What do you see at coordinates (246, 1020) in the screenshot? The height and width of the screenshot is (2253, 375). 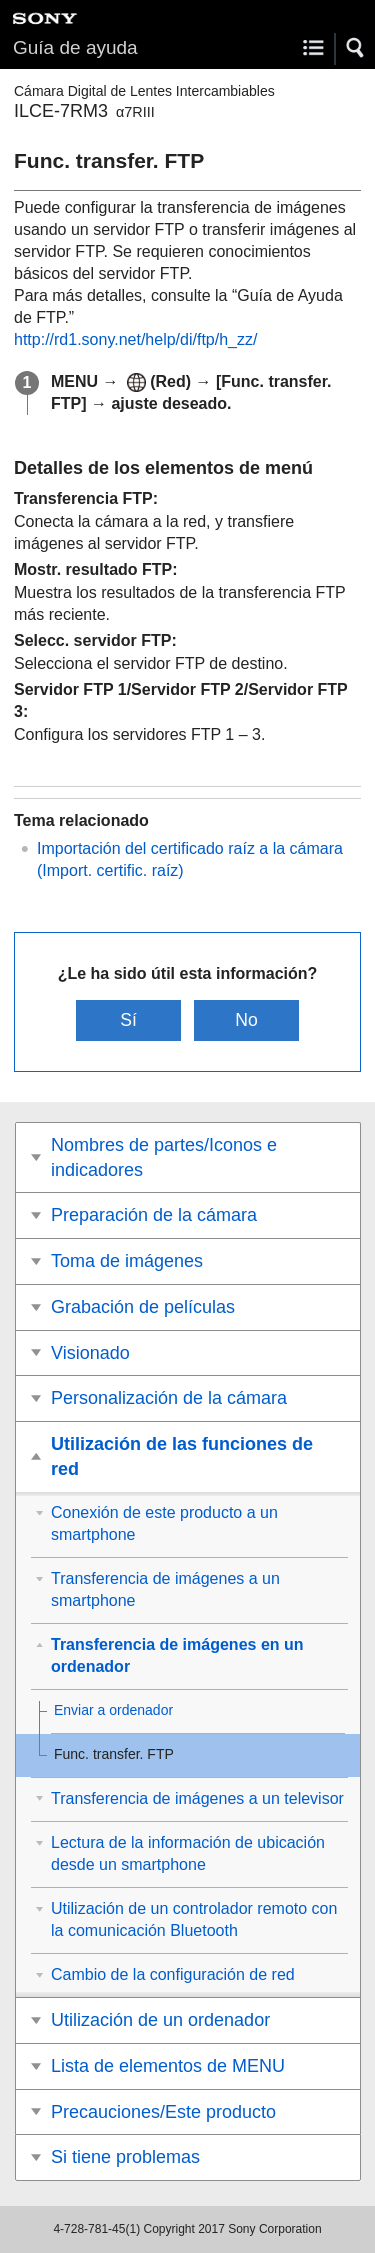 I see `No` at bounding box center [246, 1020].